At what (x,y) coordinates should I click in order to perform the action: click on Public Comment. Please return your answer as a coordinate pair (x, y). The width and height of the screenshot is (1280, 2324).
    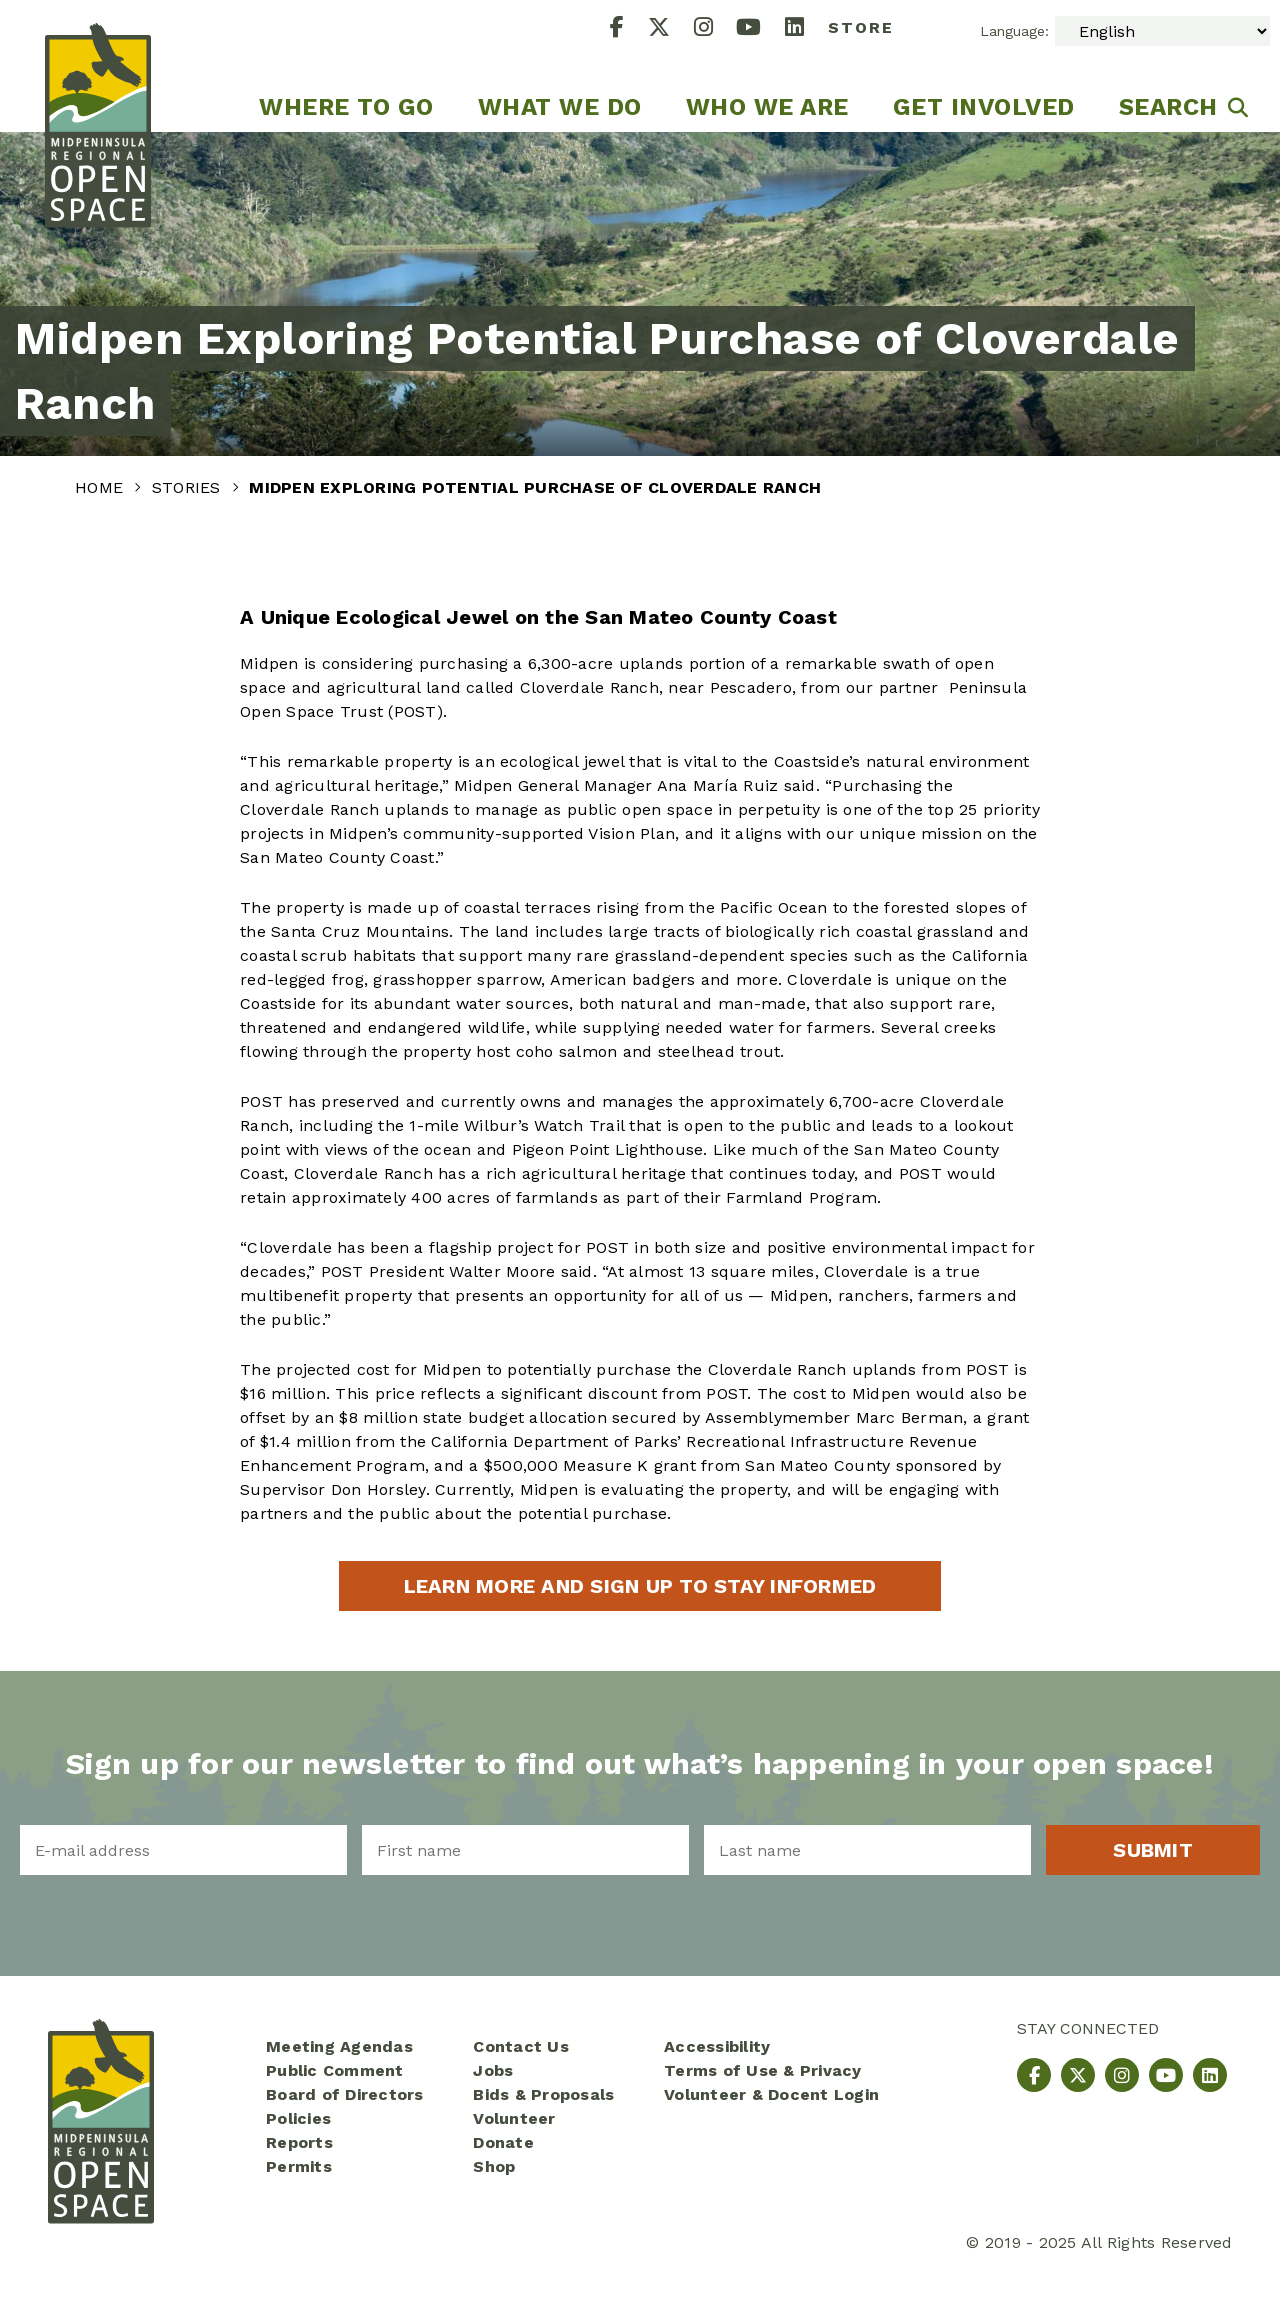
    Looking at the image, I should click on (335, 2070).